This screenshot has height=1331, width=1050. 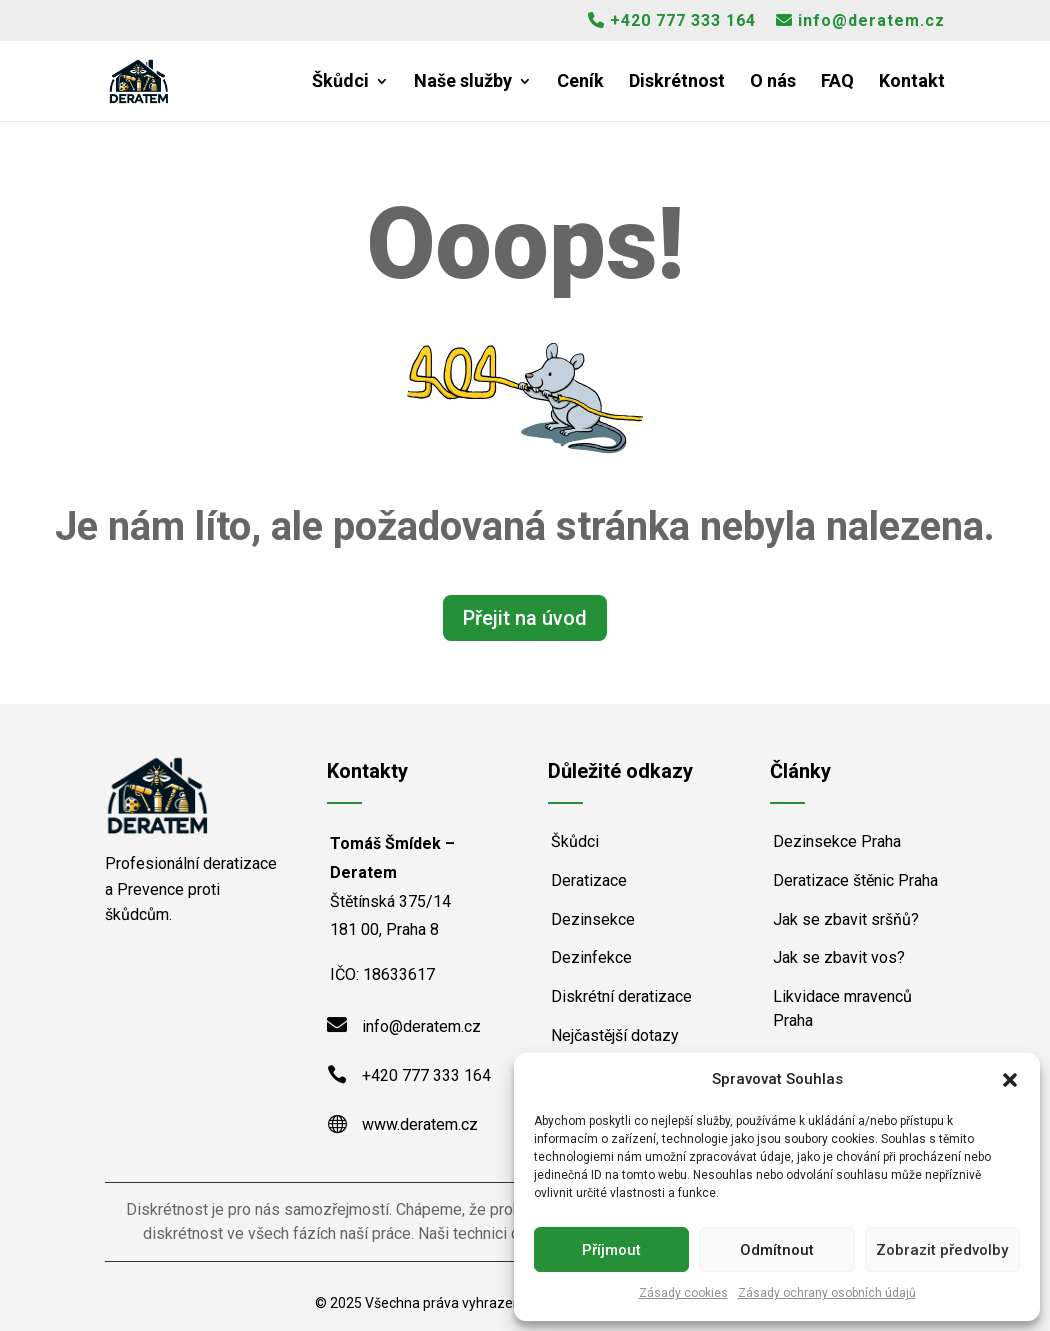 What do you see at coordinates (942, 1250) in the screenshot?
I see `Zobrazit předvolby` at bounding box center [942, 1250].